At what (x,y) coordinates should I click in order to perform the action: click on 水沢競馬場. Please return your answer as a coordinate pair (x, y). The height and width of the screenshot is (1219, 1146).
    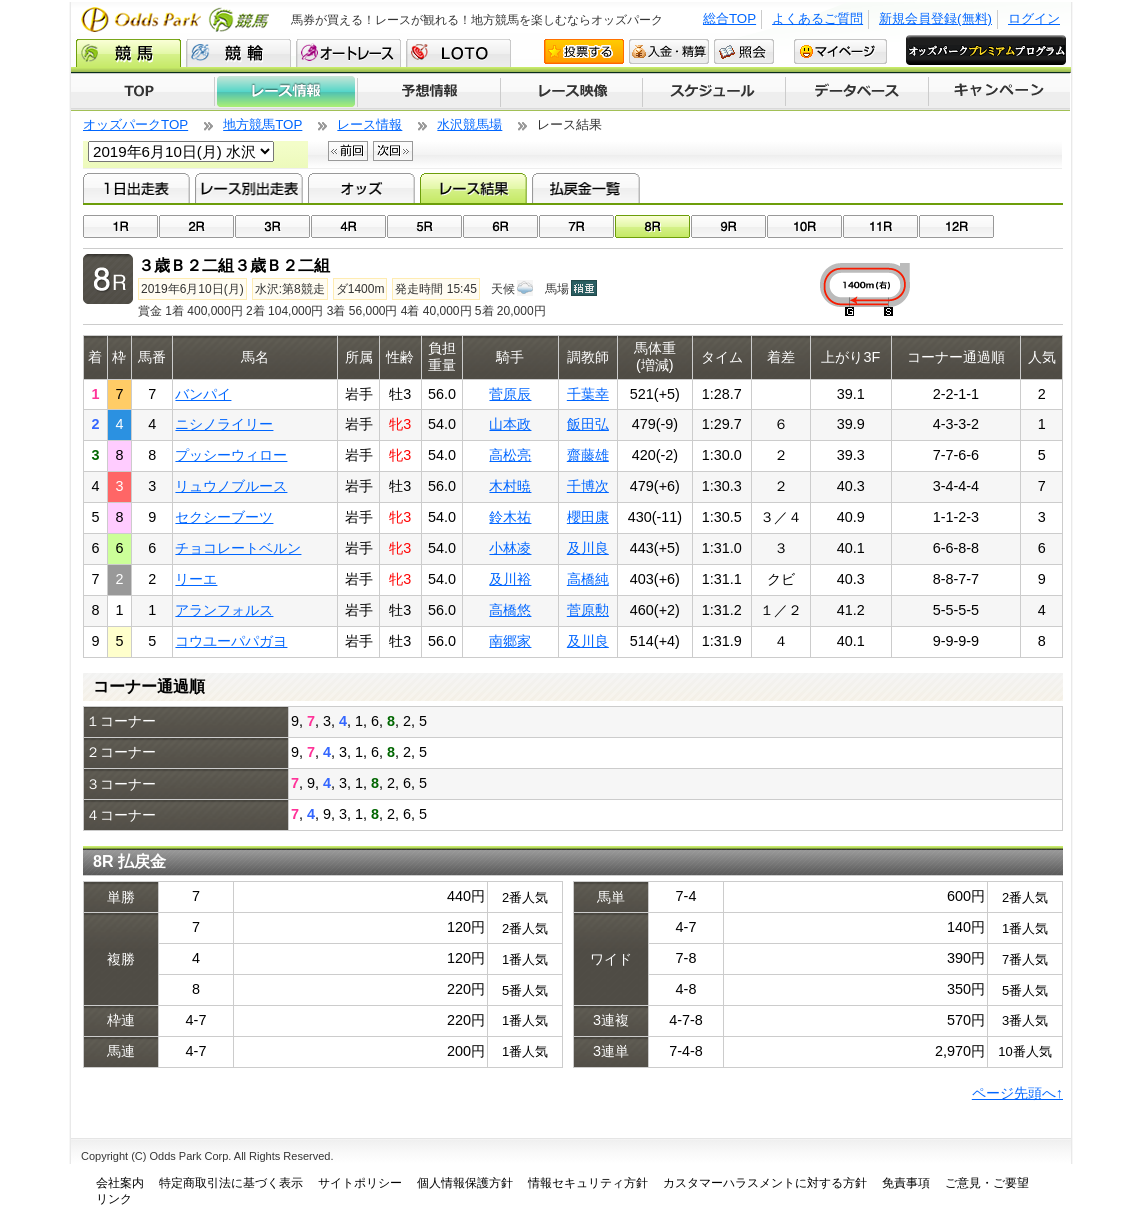
    Looking at the image, I should click on (469, 124).